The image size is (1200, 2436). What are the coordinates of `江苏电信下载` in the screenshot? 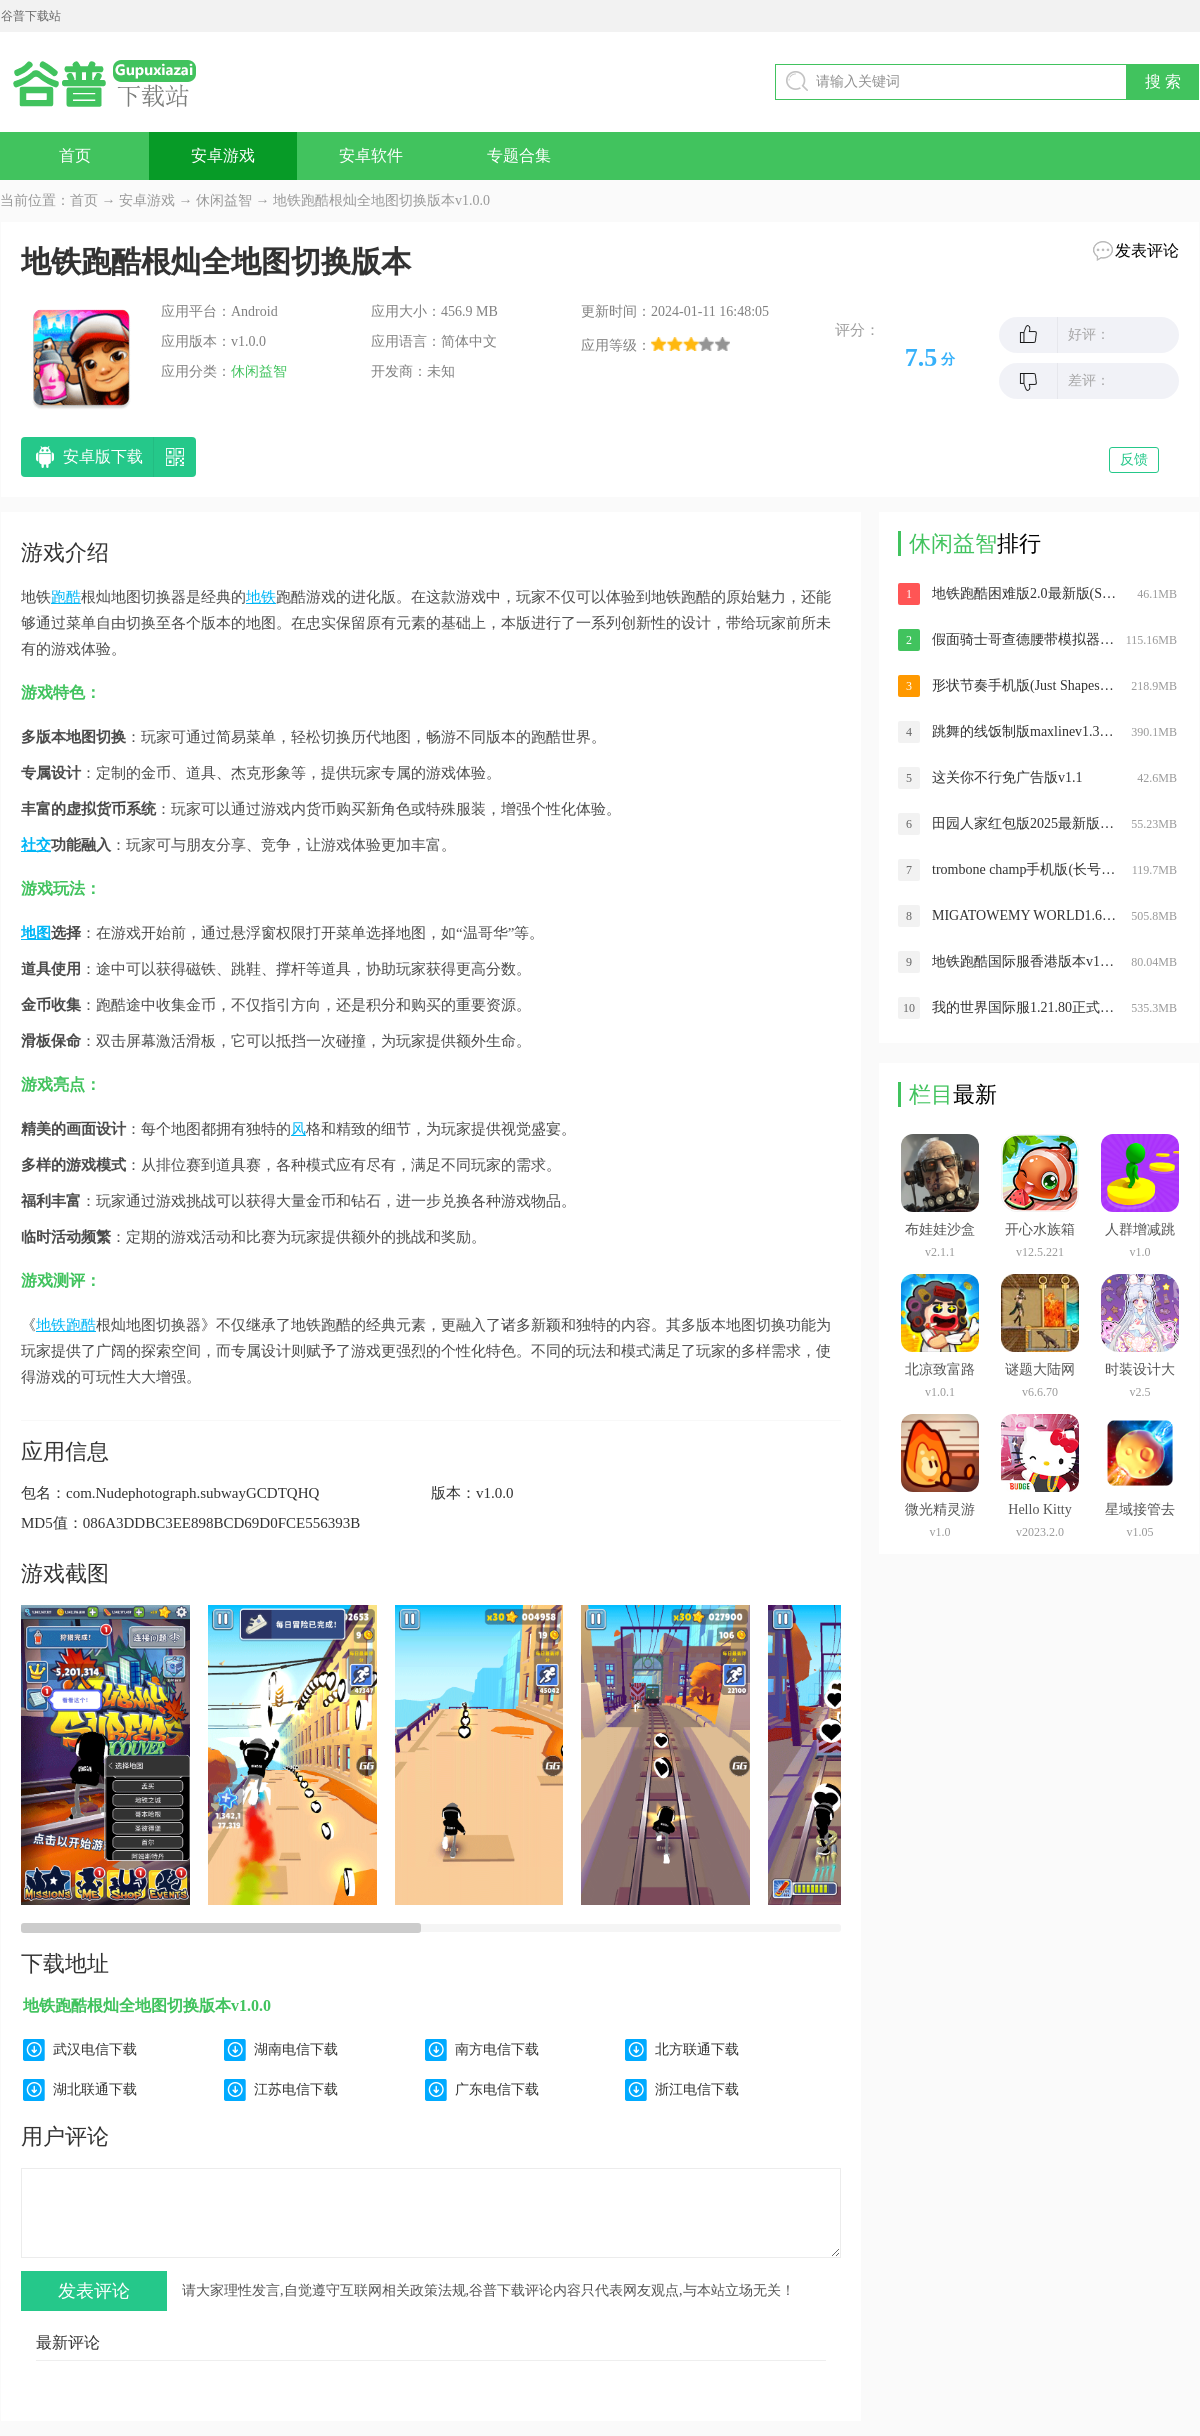 It's located at (296, 2089).